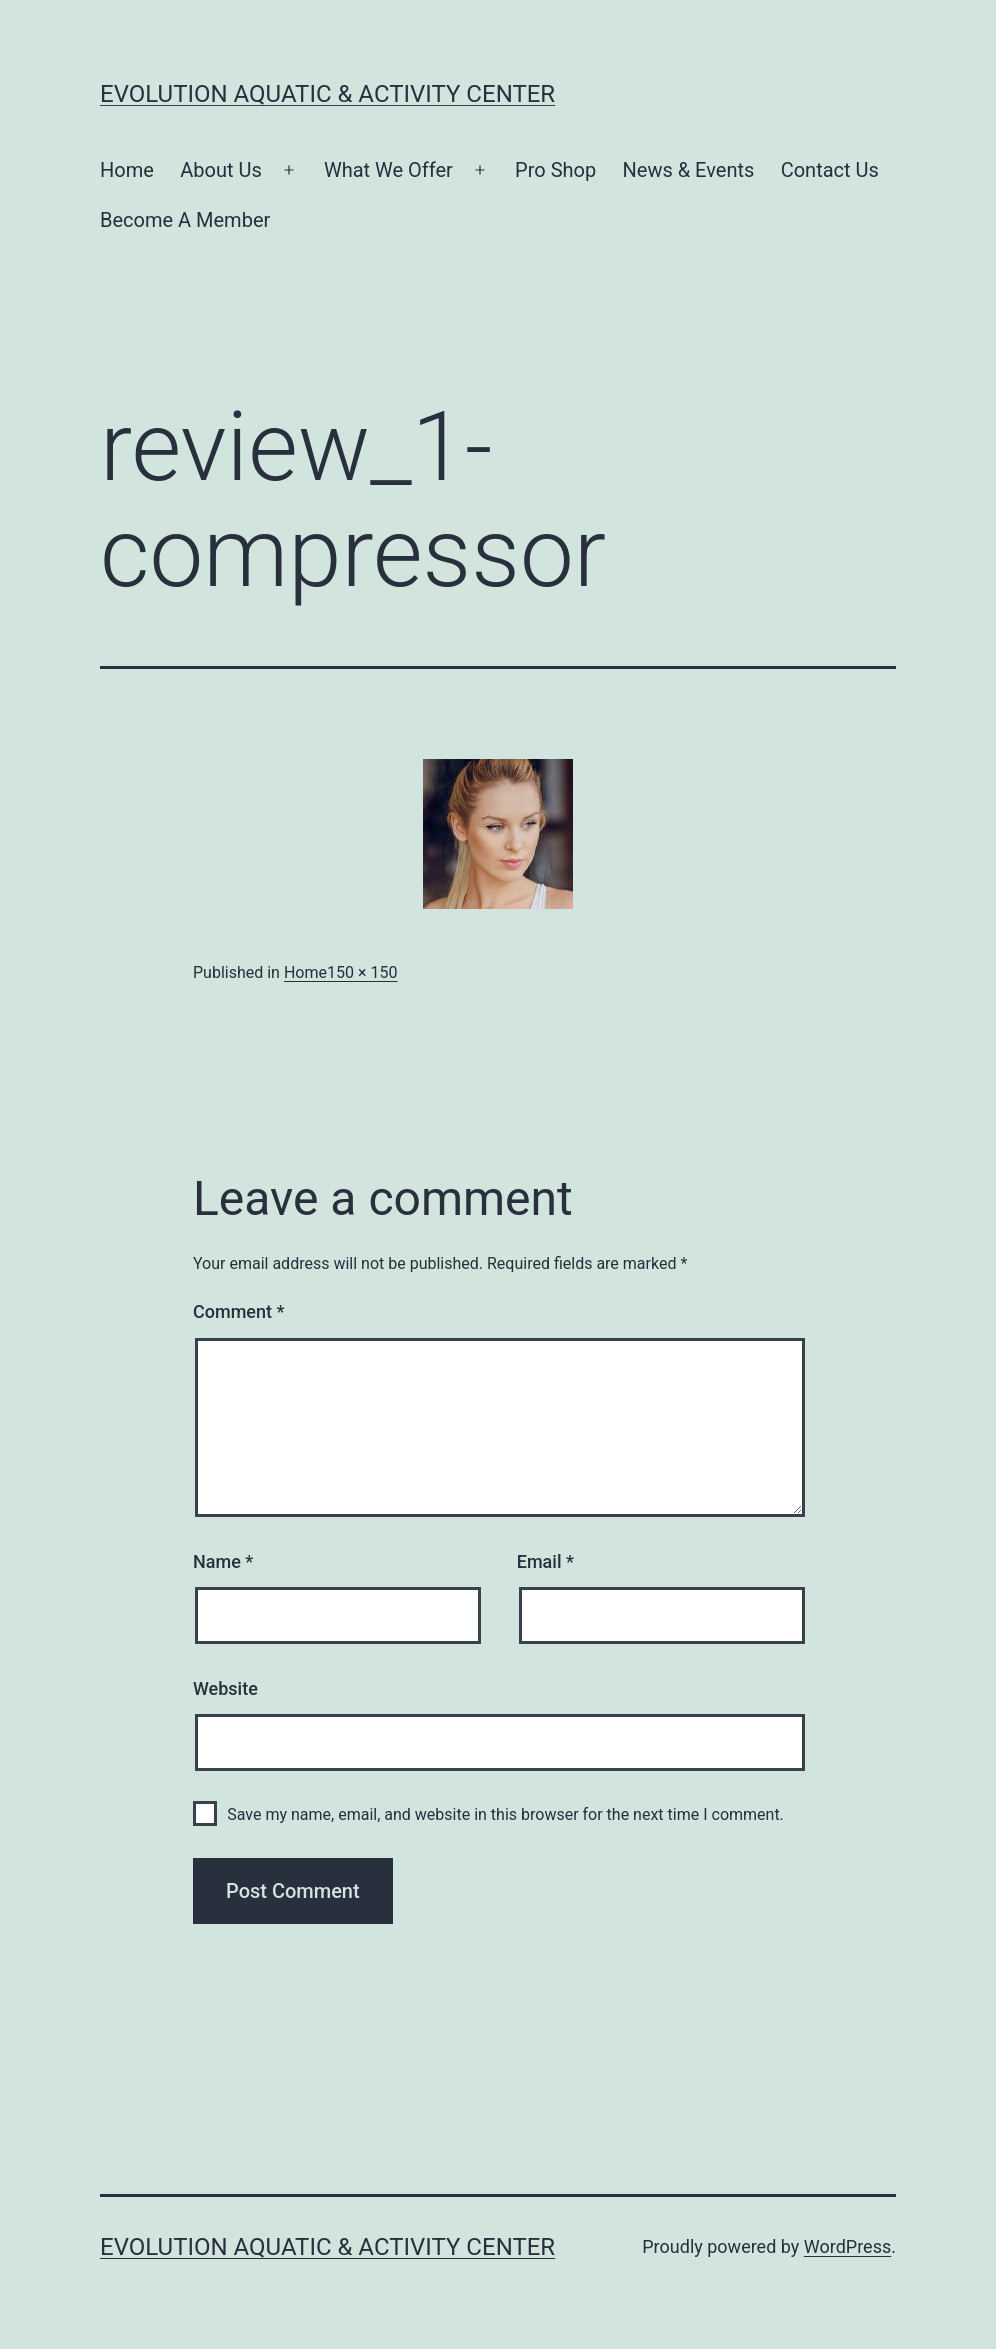  I want to click on What We Offer, so click(388, 170).